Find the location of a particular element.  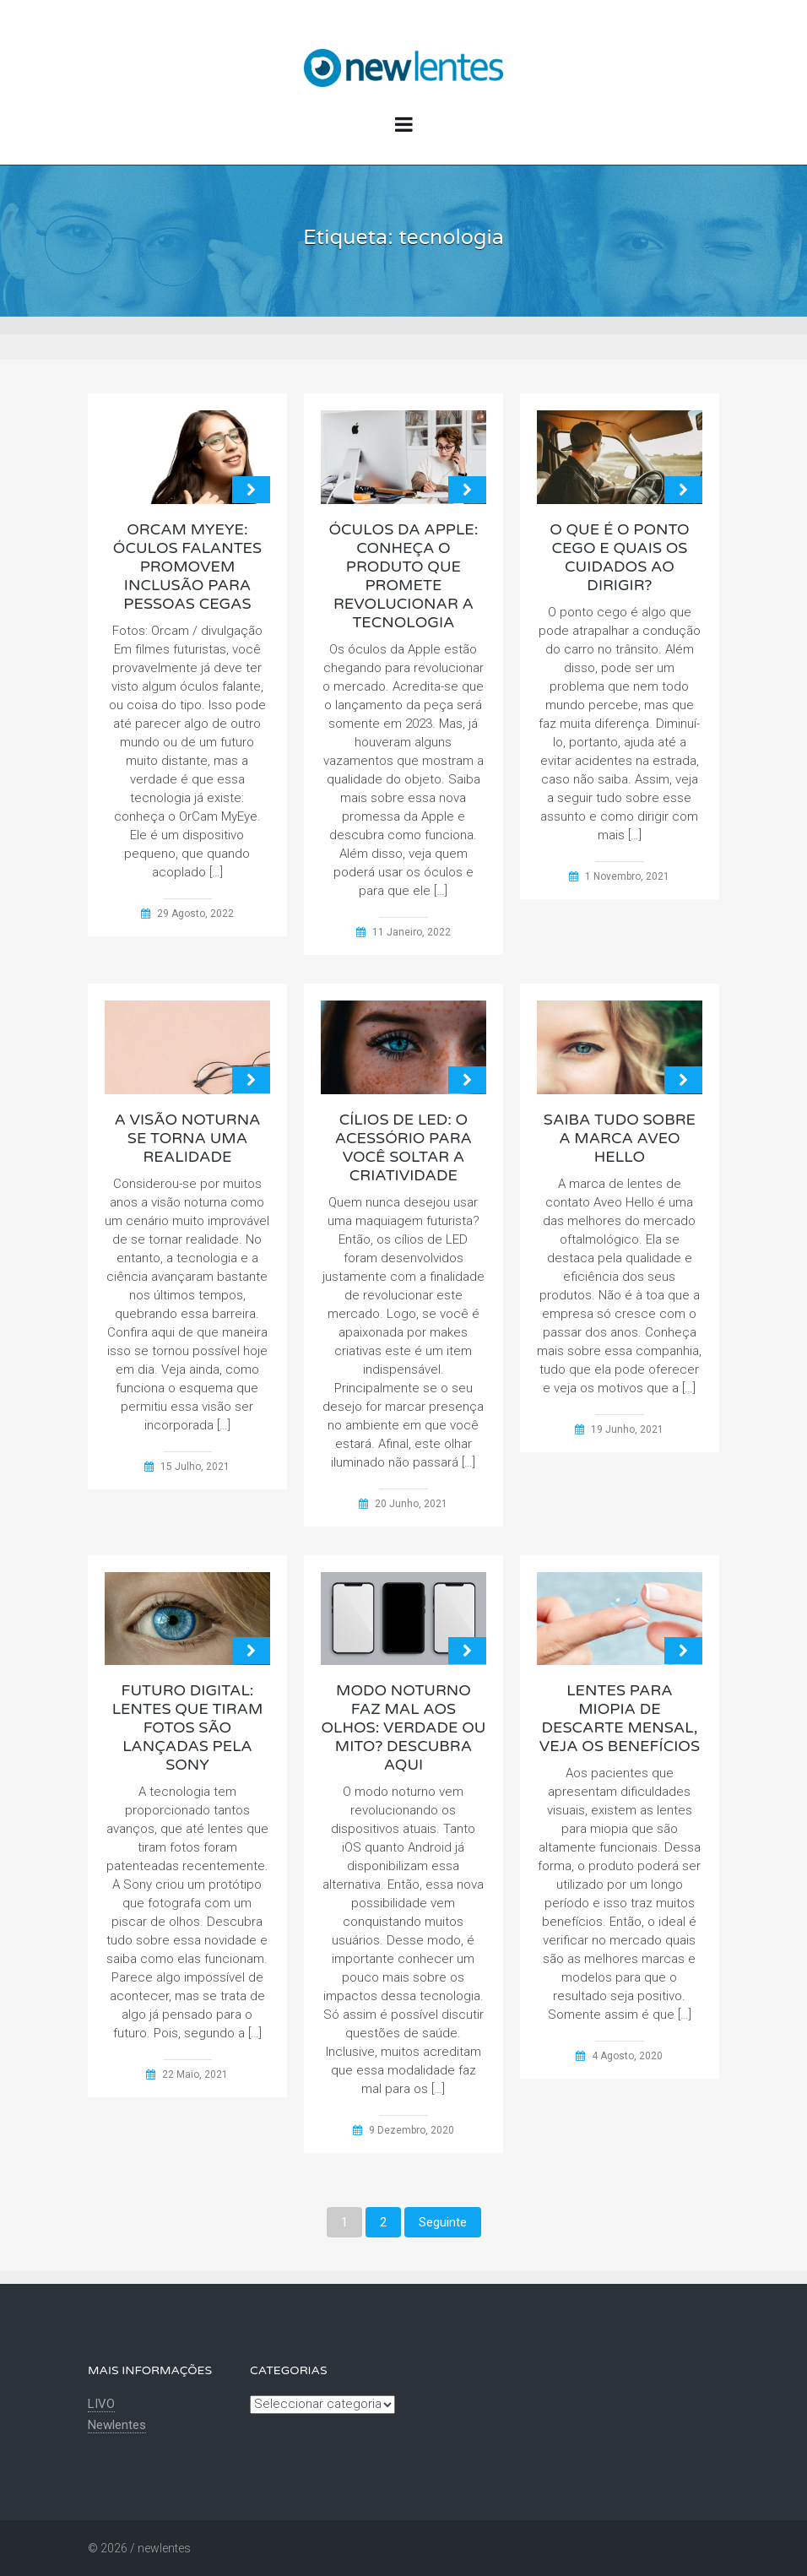

15 Julho, 2021 is located at coordinates (195, 1466).